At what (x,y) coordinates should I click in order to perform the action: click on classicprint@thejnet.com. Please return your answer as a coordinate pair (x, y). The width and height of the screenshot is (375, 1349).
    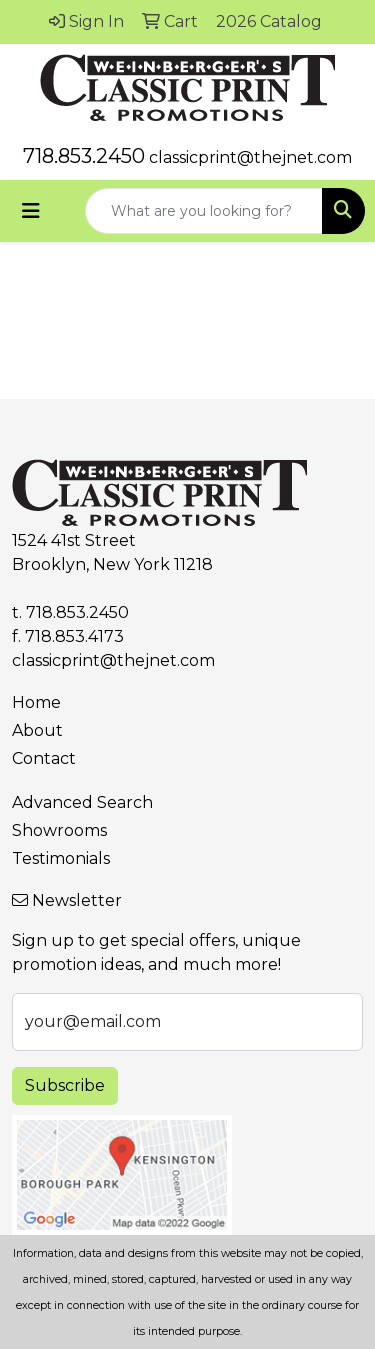
    Looking at the image, I should click on (250, 157).